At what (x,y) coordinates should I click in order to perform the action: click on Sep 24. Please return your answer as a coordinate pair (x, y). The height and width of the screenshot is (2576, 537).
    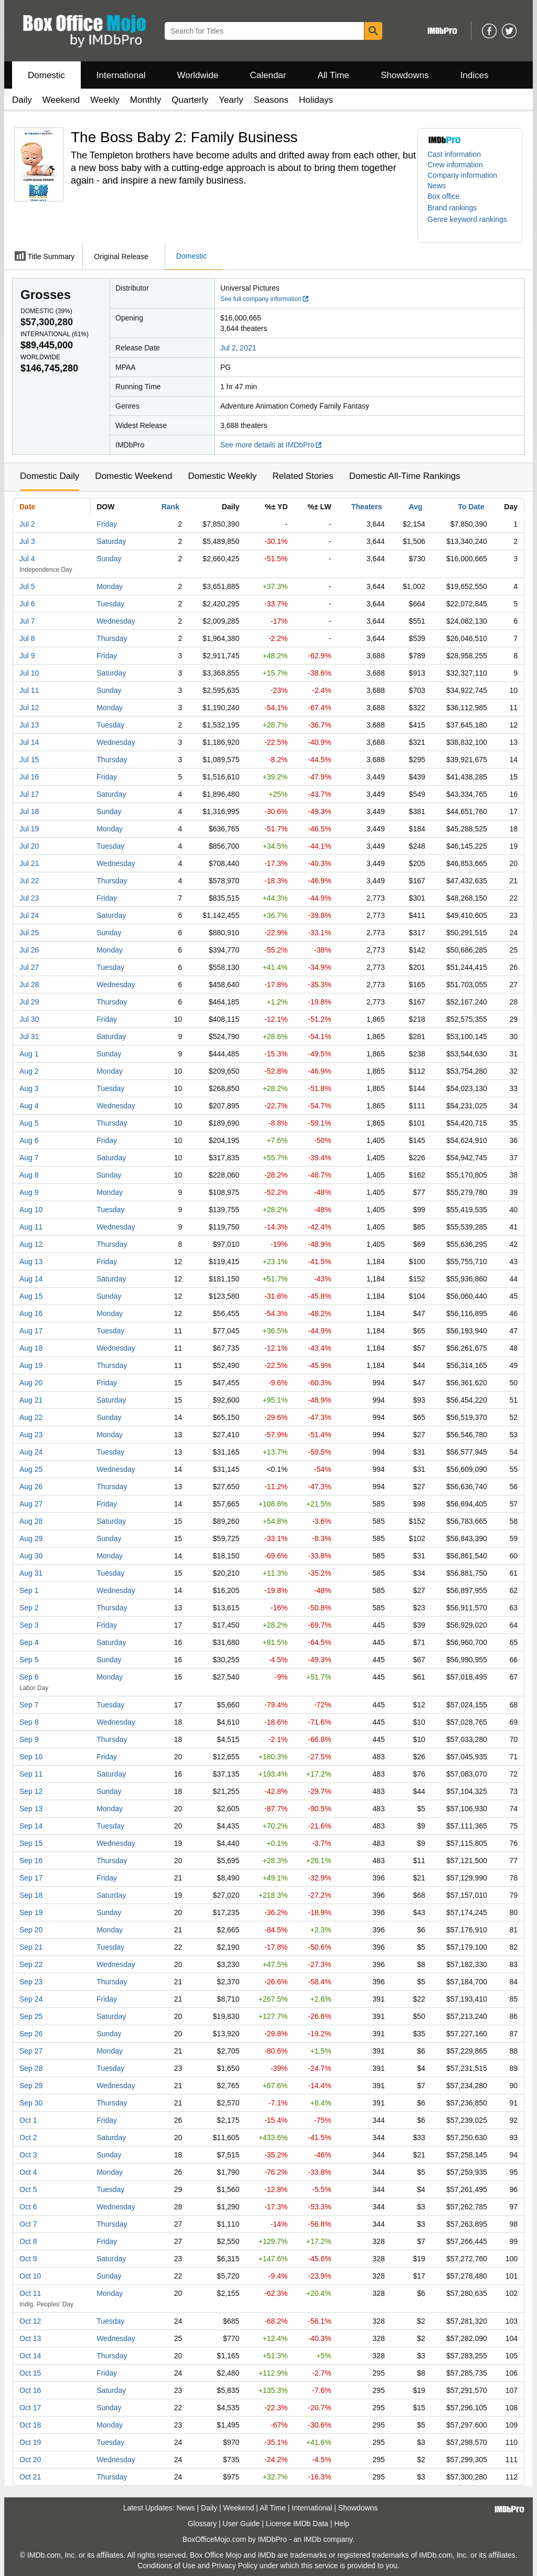
    Looking at the image, I should click on (30, 1999).